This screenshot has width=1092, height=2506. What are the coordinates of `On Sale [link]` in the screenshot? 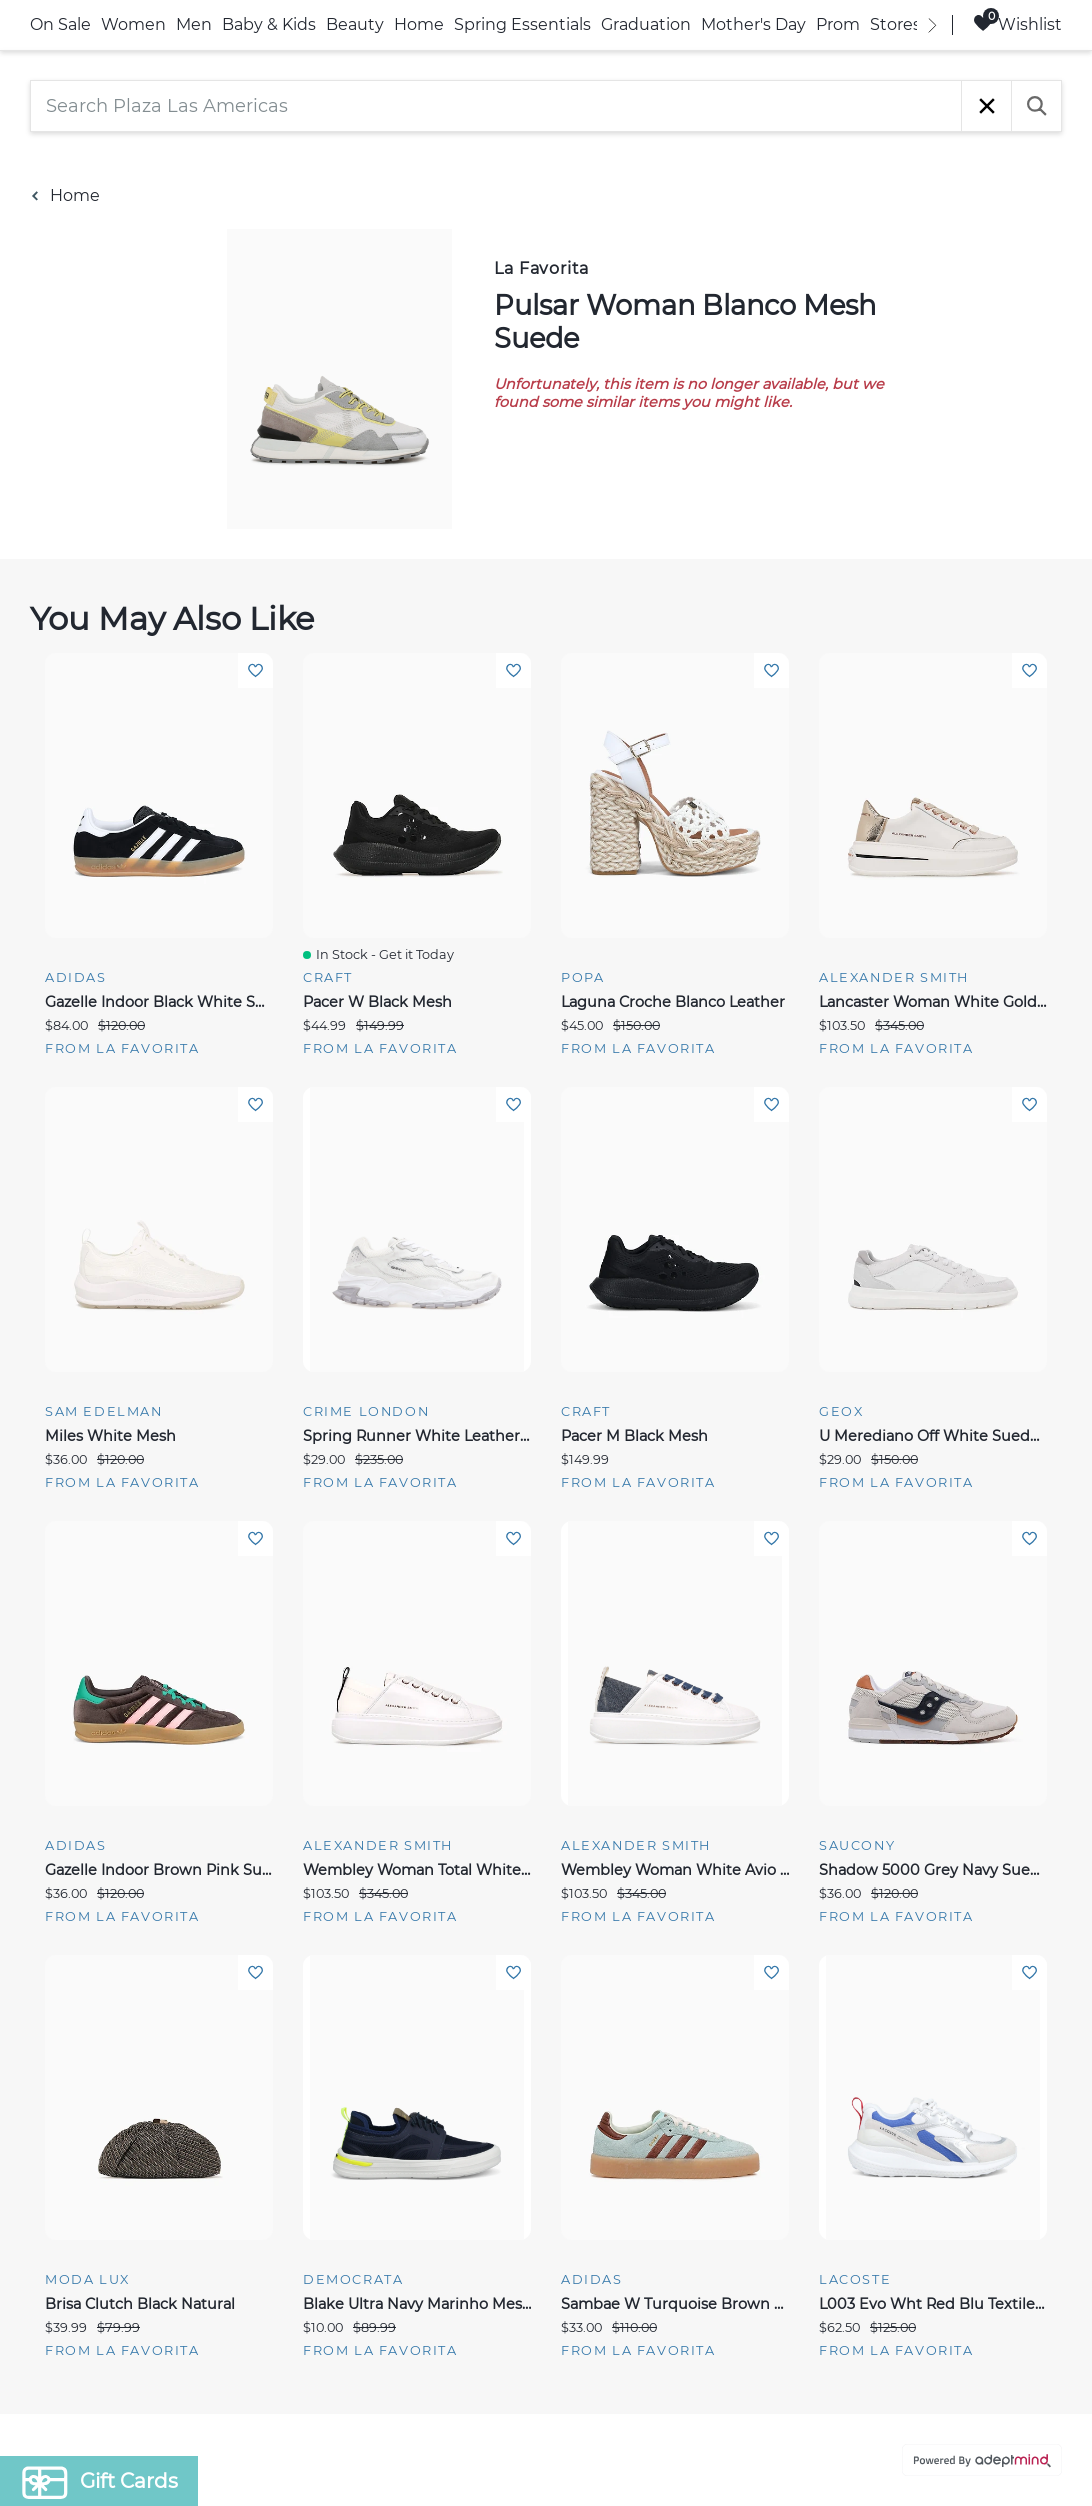 It's located at (60, 24).